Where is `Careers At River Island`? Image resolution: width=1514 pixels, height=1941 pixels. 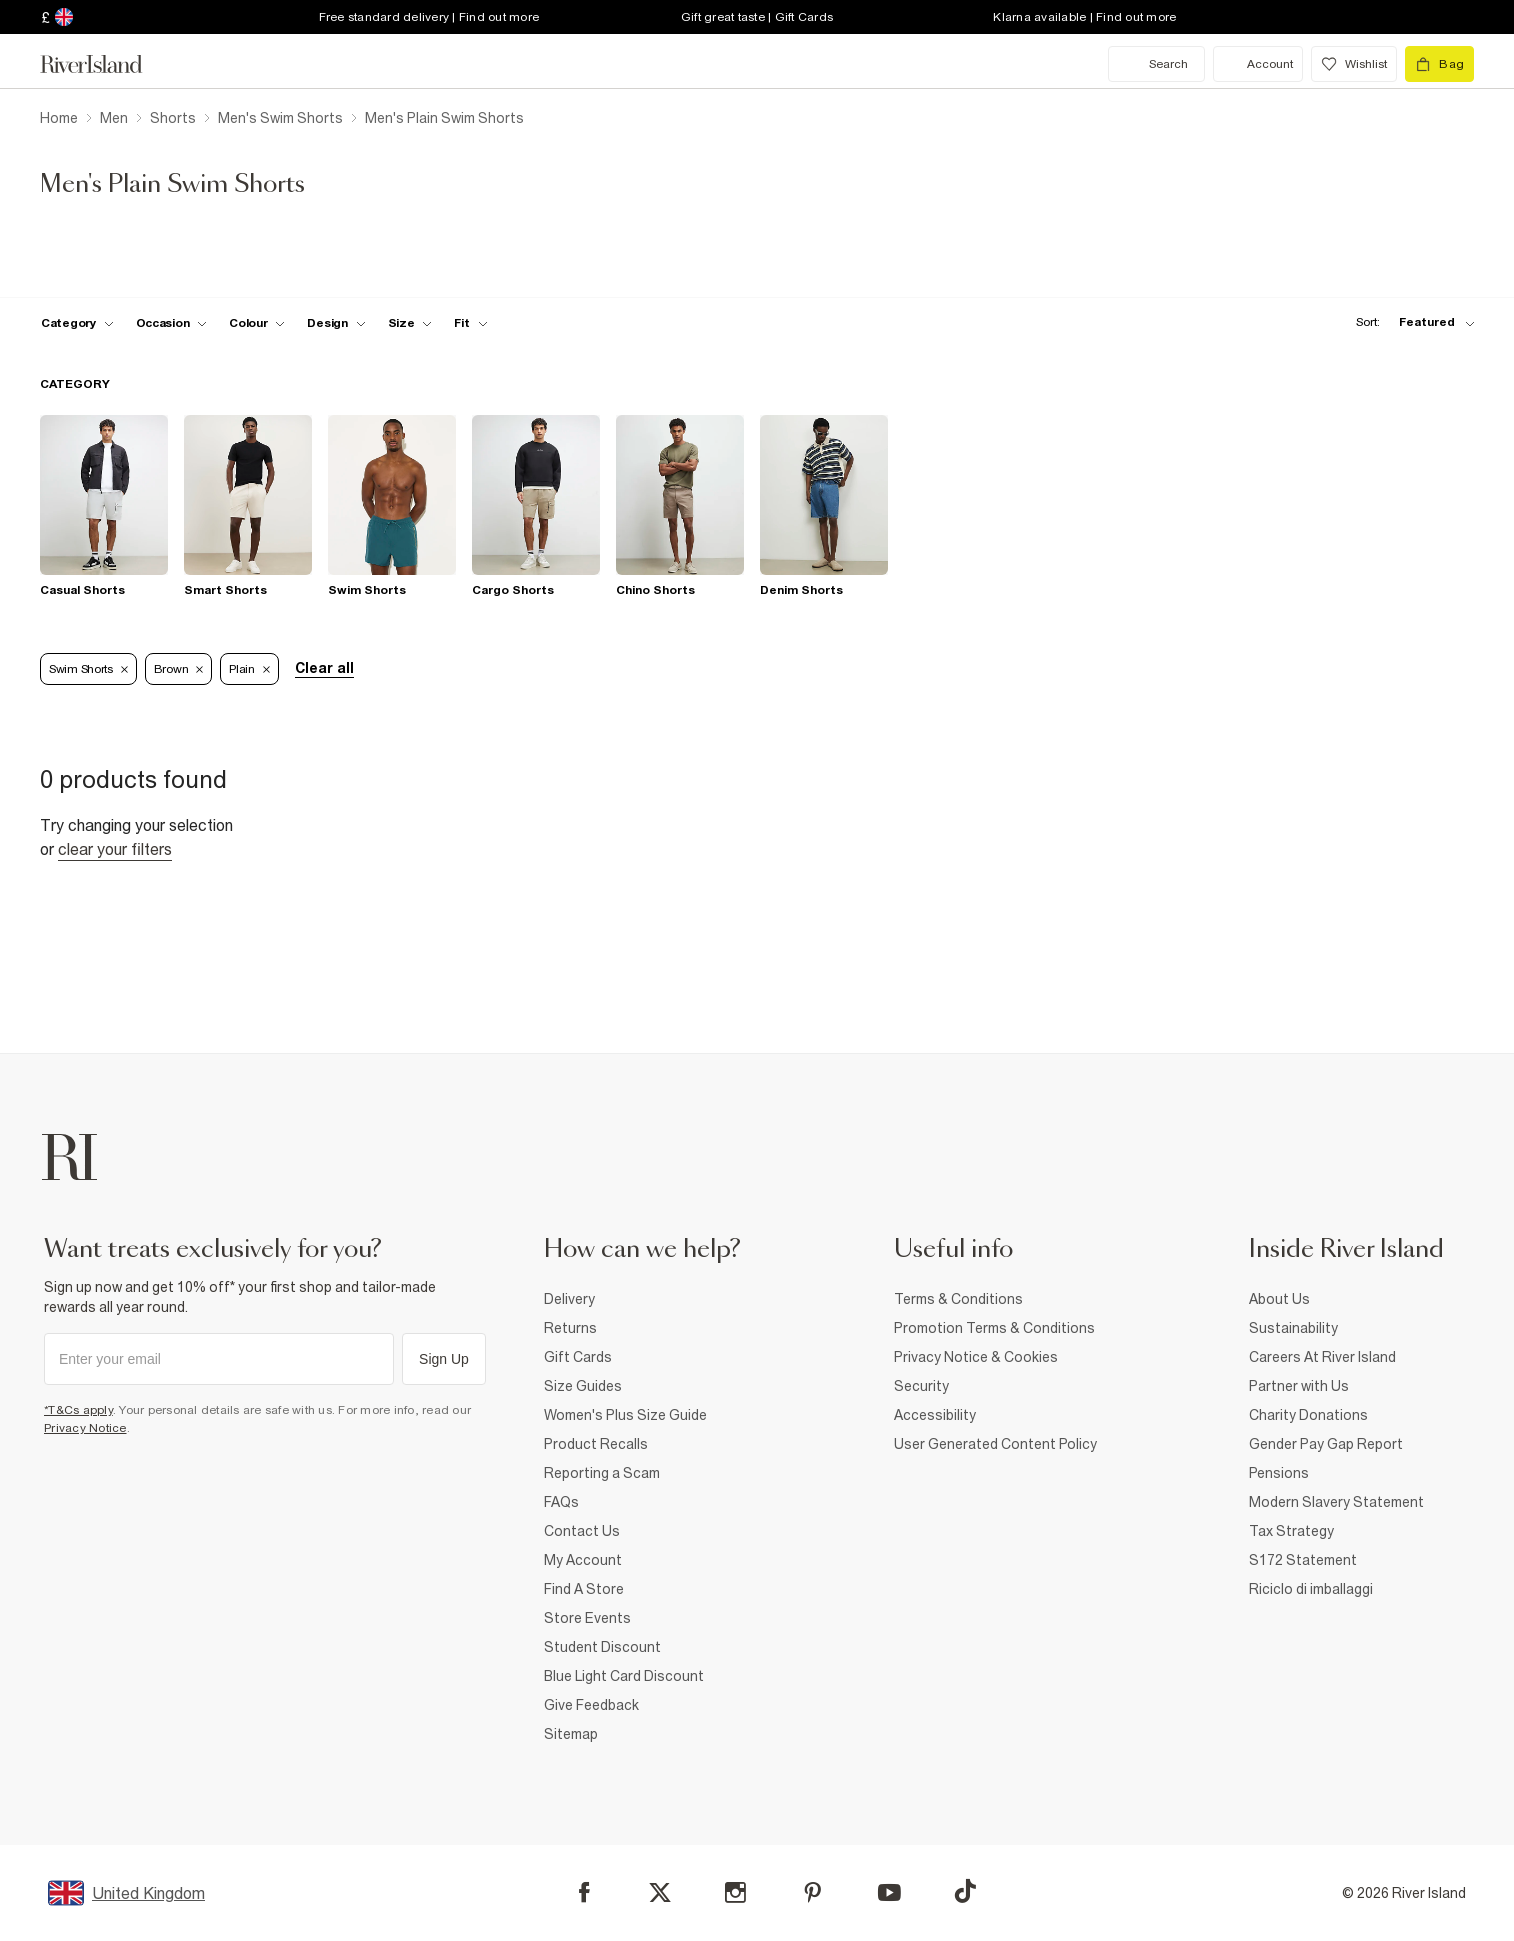
Careers At River Island is located at coordinates (1322, 1357).